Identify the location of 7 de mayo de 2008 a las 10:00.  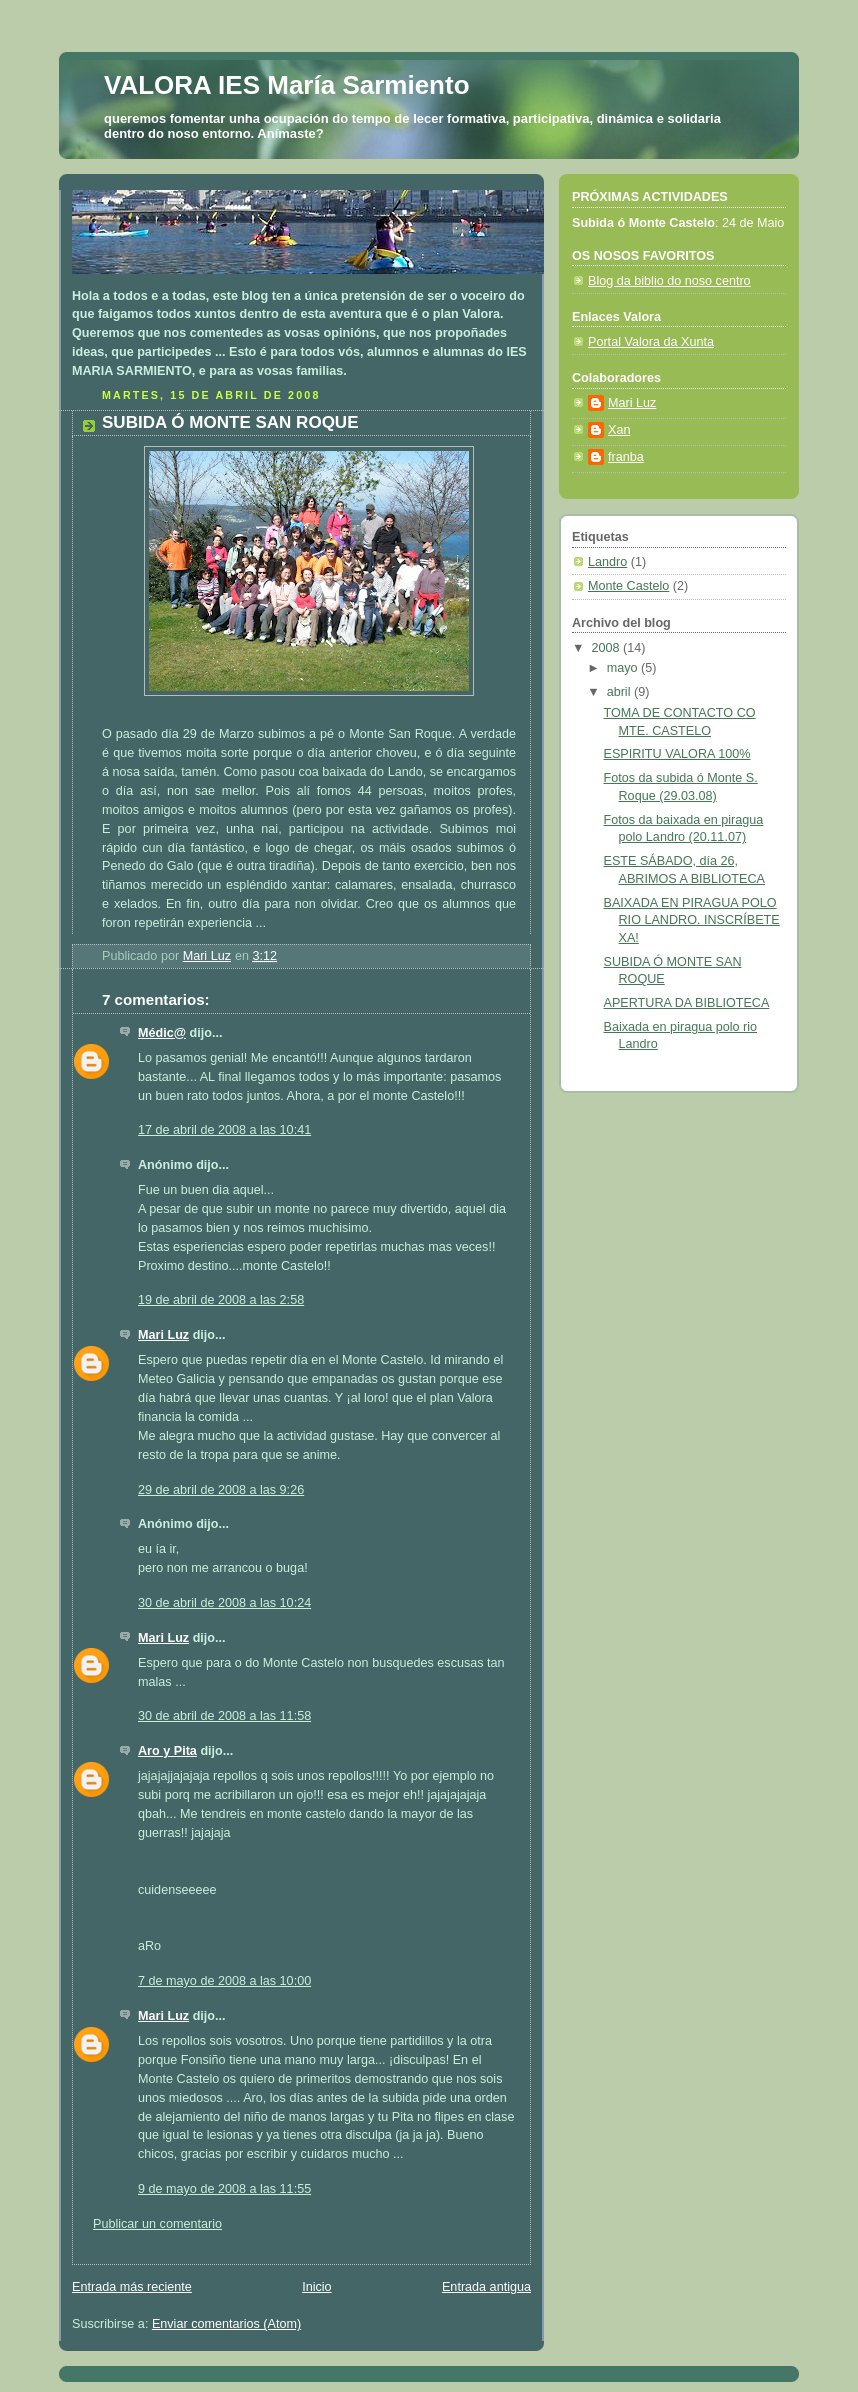
(224, 1981).